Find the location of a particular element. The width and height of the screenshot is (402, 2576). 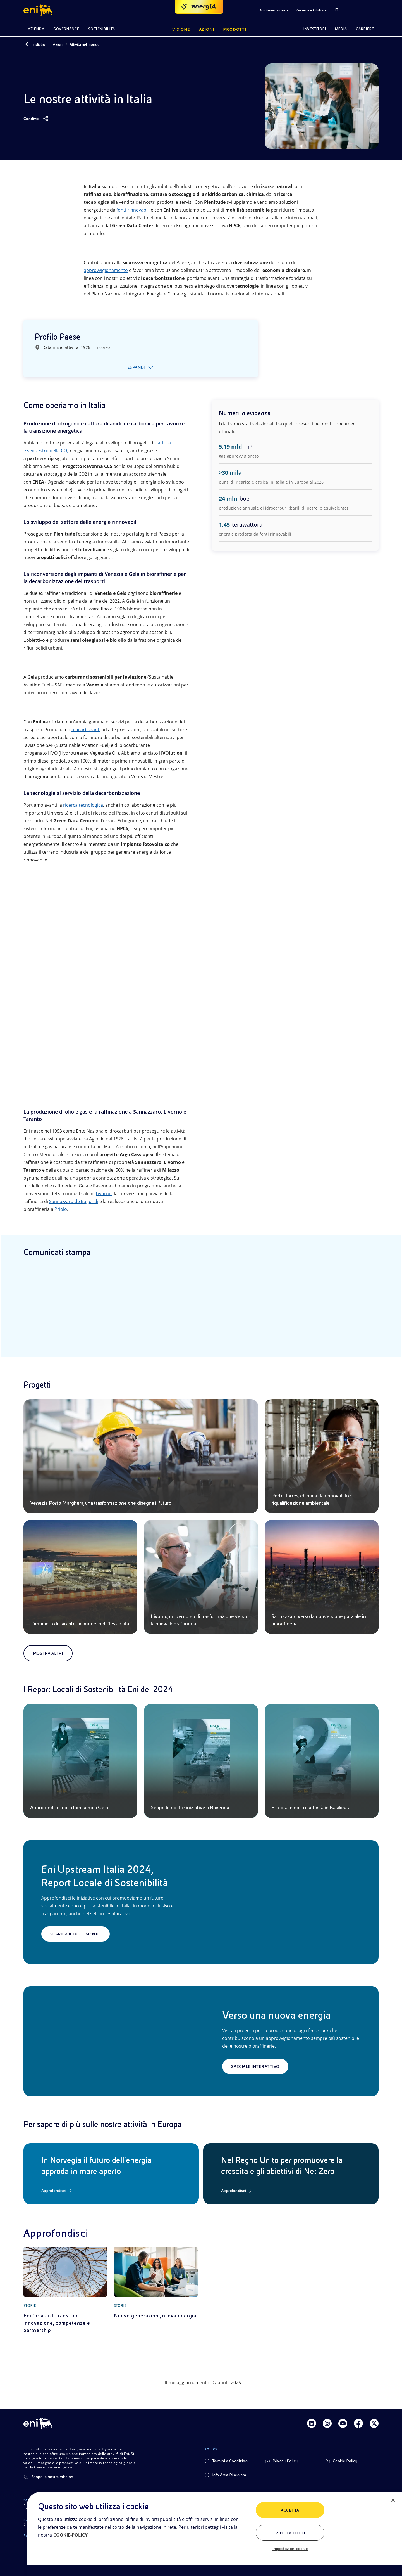

[Chiudi] is located at coordinates (393, 2500).